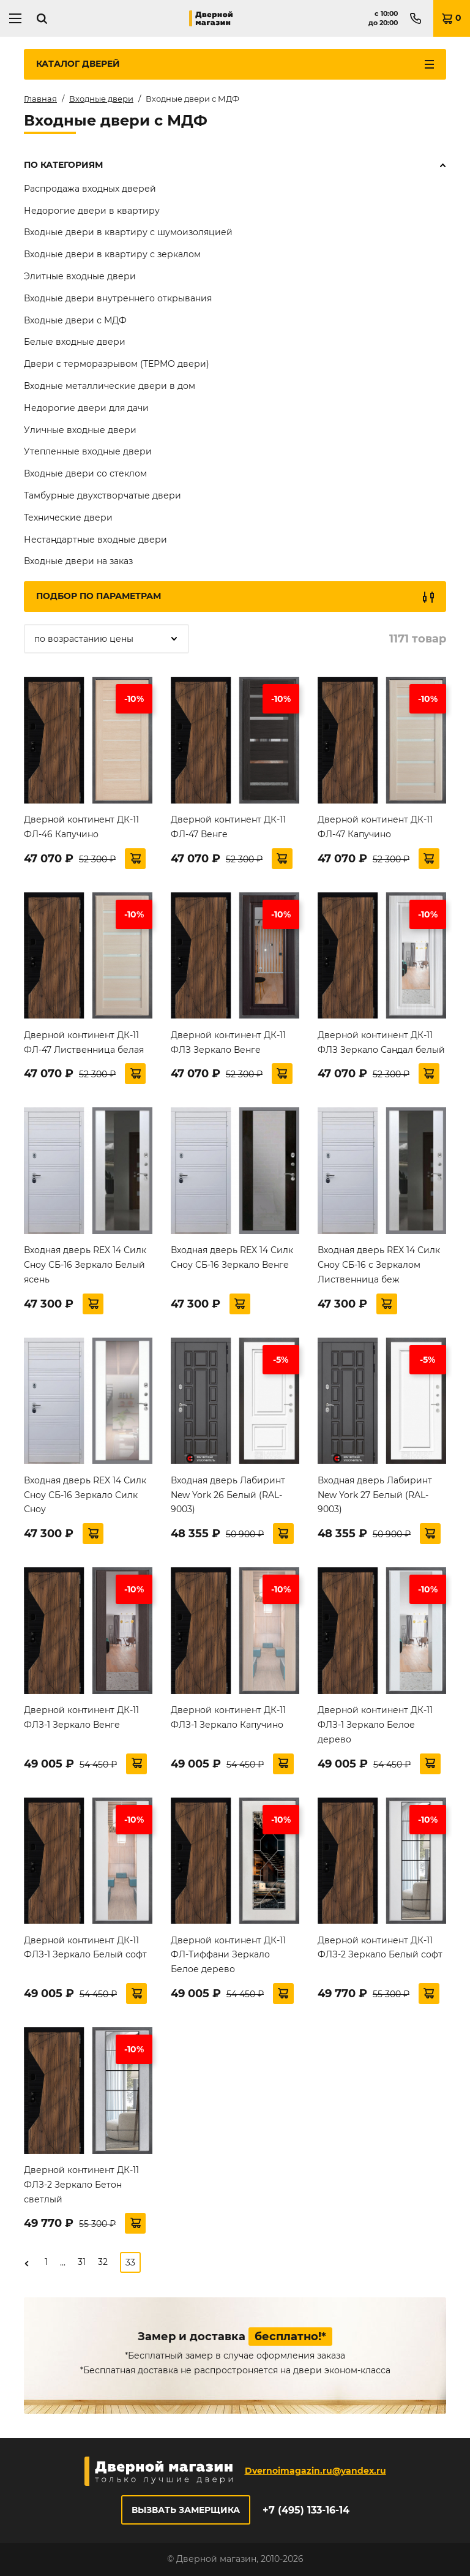 Image resolution: width=470 pixels, height=2576 pixels. Describe the element at coordinates (81, 827) in the screenshot. I see `Дверной континент ДК-11 ФЛ-46 Капучино` at that location.